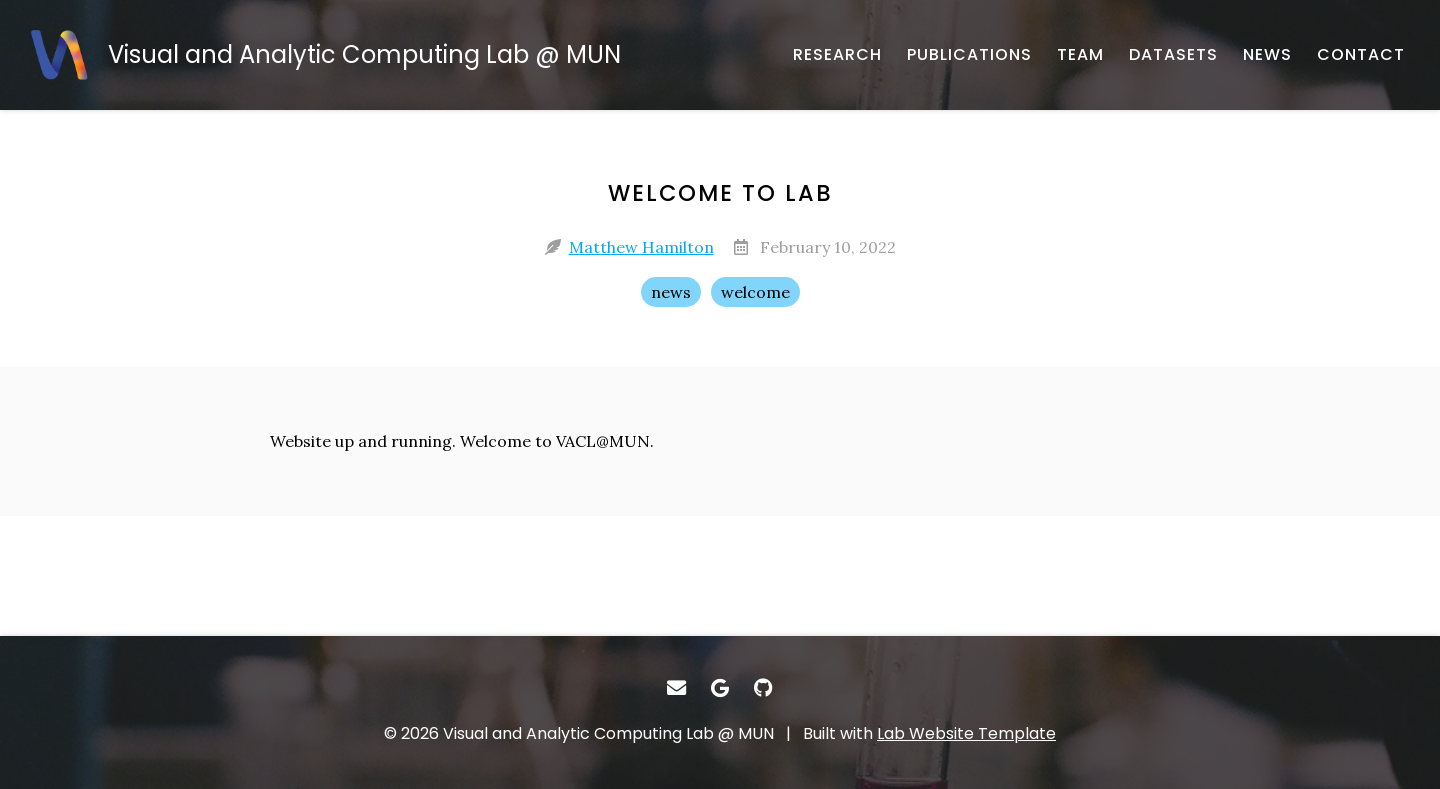  Describe the element at coordinates (969, 55) in the screenshot. I see `[PUBLICATIONS - Published works]` at that location.